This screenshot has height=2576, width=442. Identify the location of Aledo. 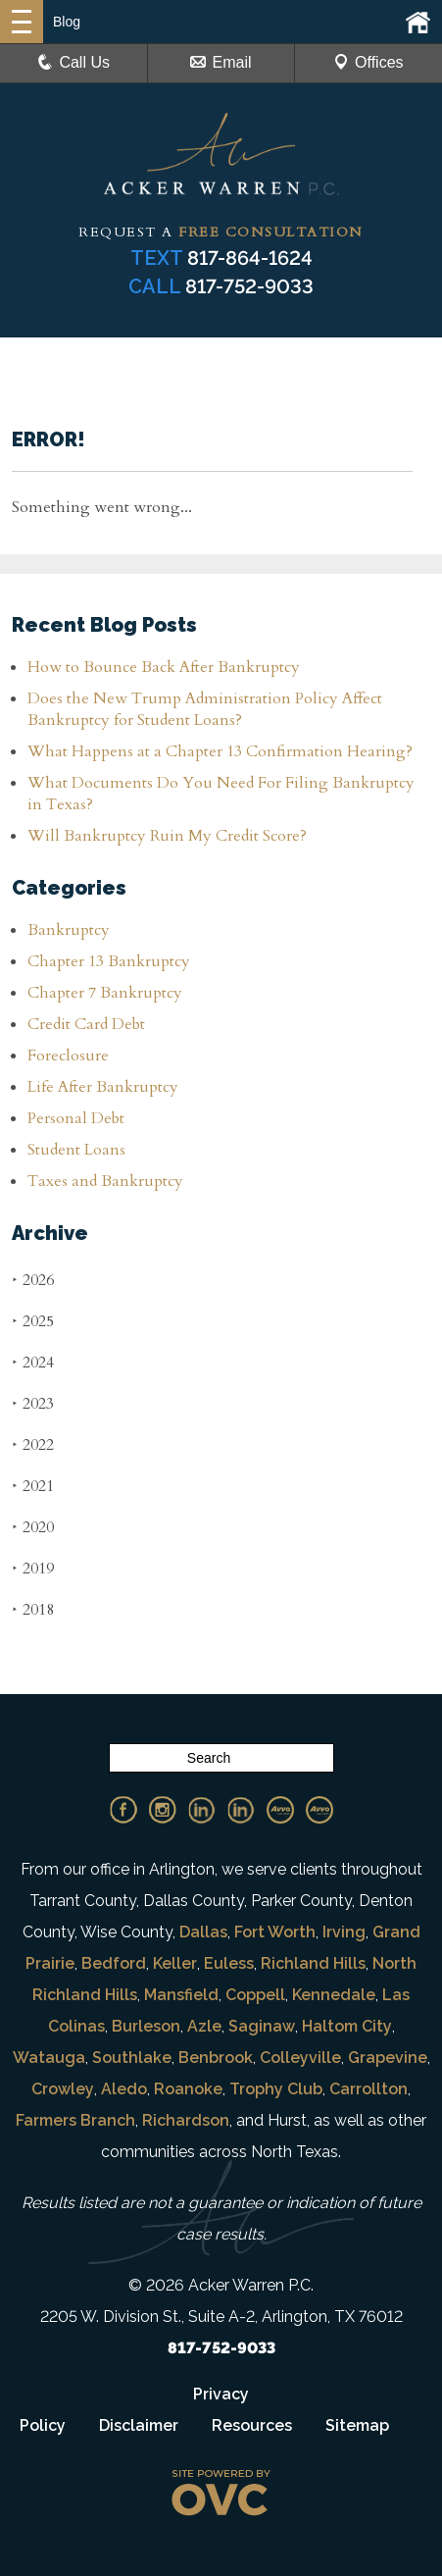
(124, 2089).